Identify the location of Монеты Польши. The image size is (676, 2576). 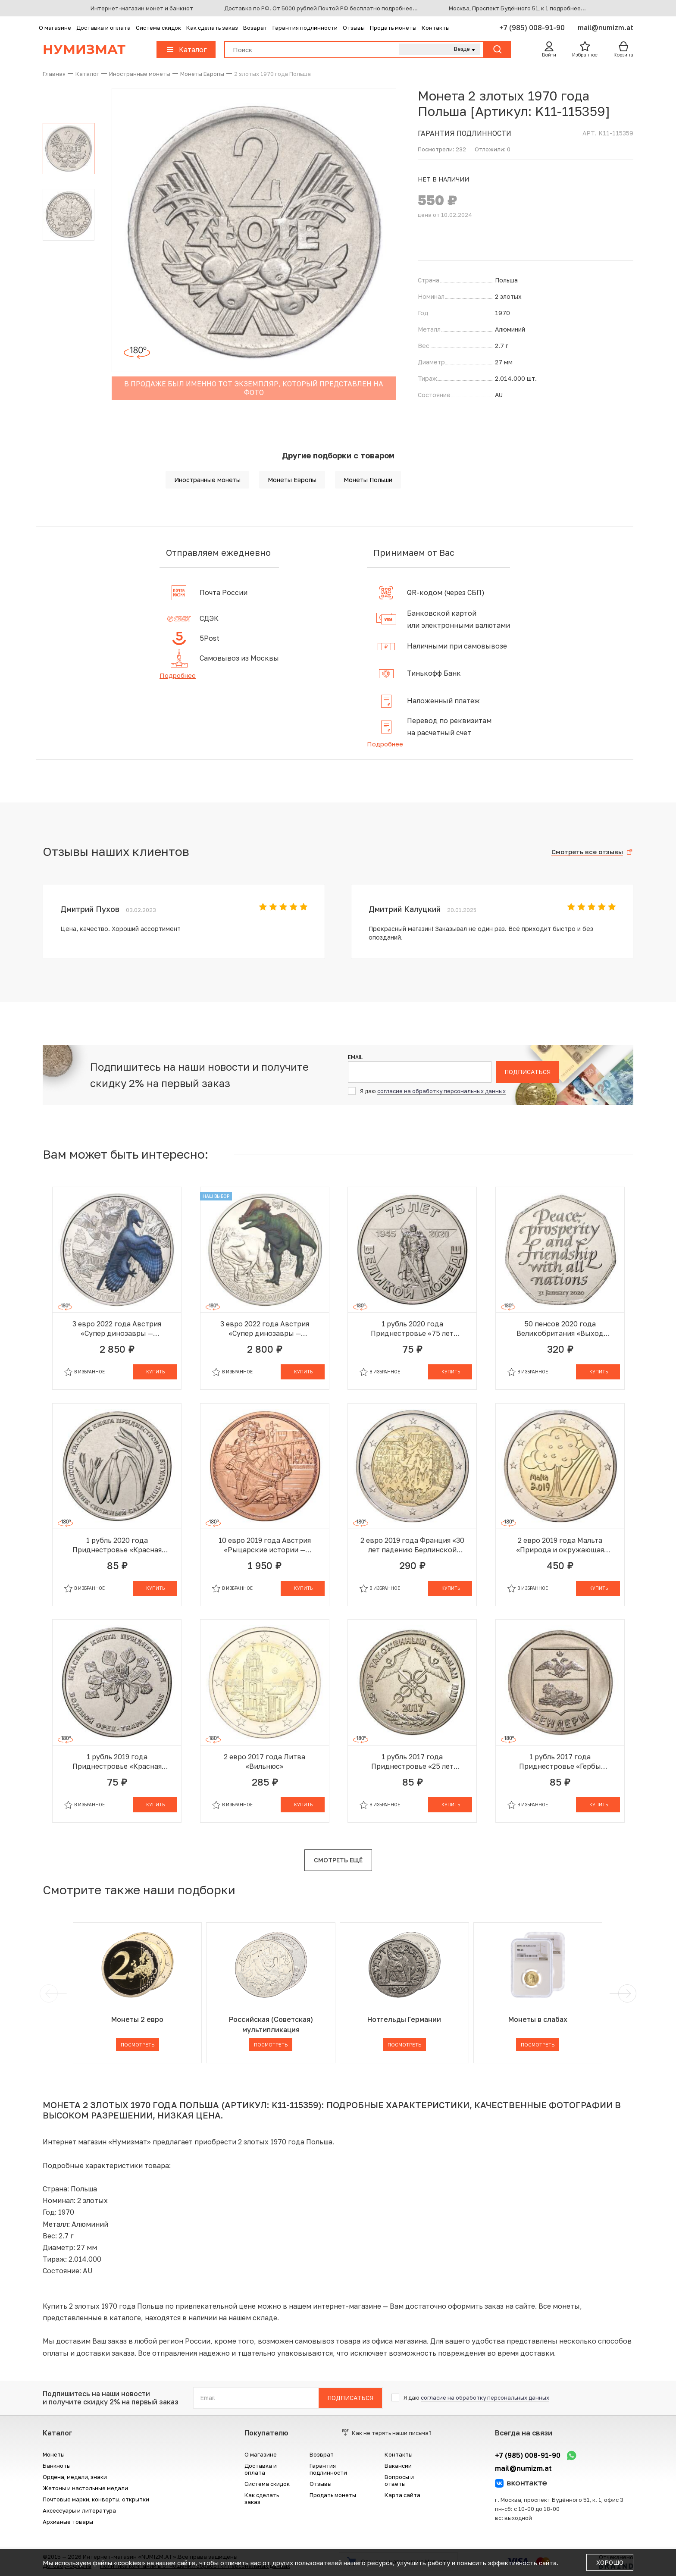
(368, 479).